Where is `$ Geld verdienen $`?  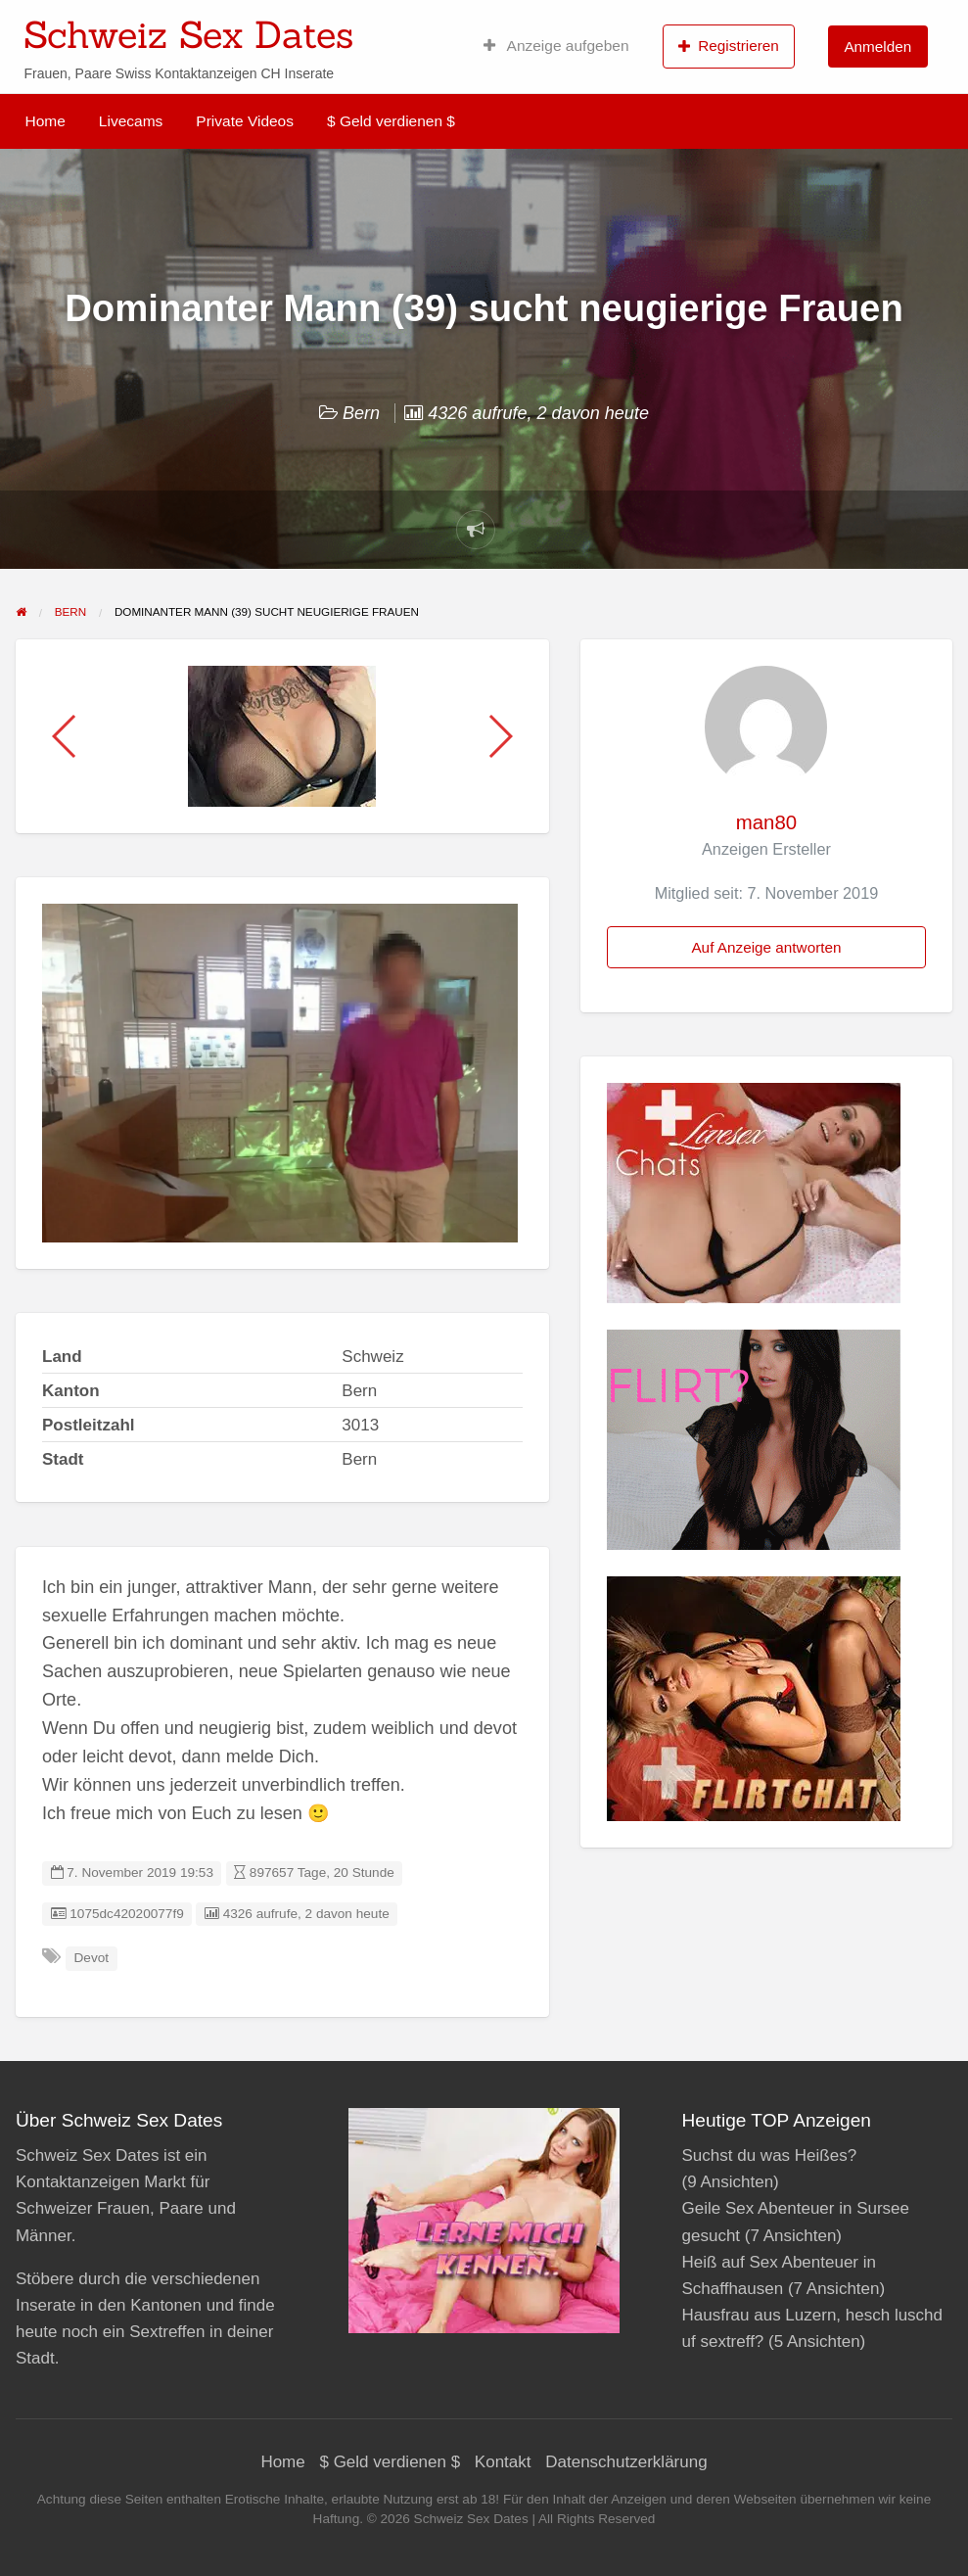 $ Geld verdienen $ is located at coordinates (391, 121).